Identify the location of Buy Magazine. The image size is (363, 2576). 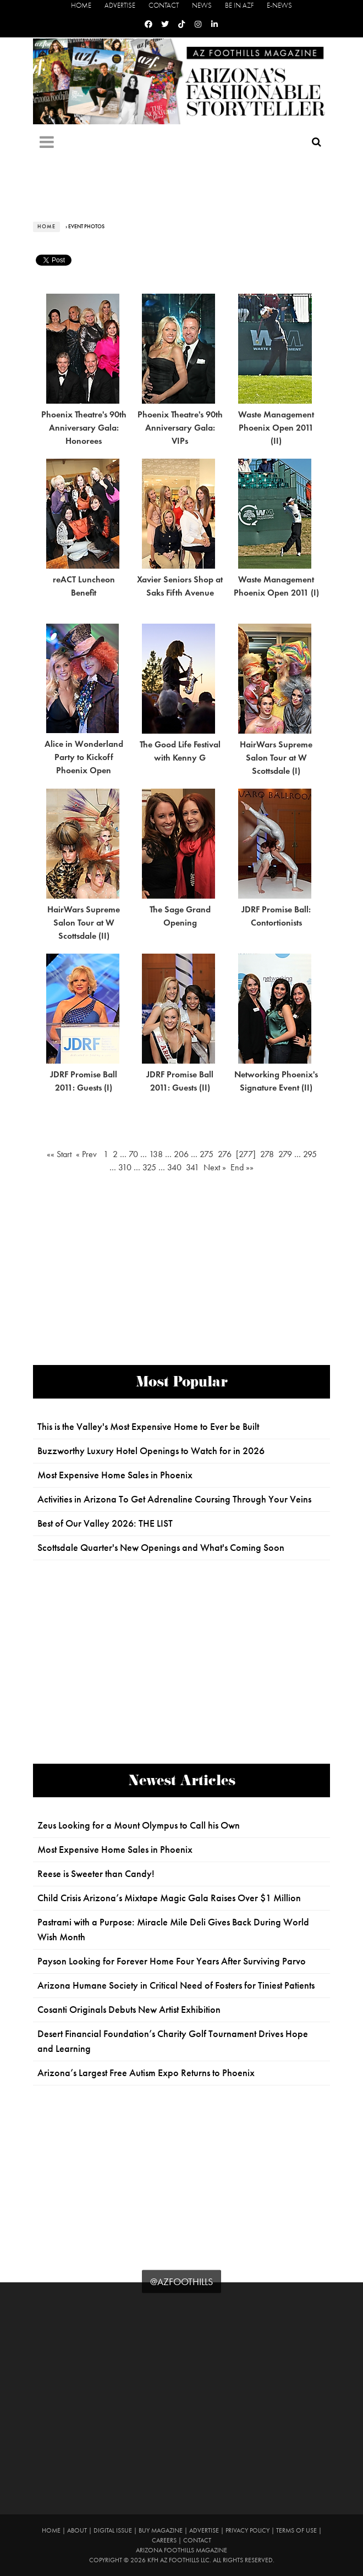
(161, 2530).